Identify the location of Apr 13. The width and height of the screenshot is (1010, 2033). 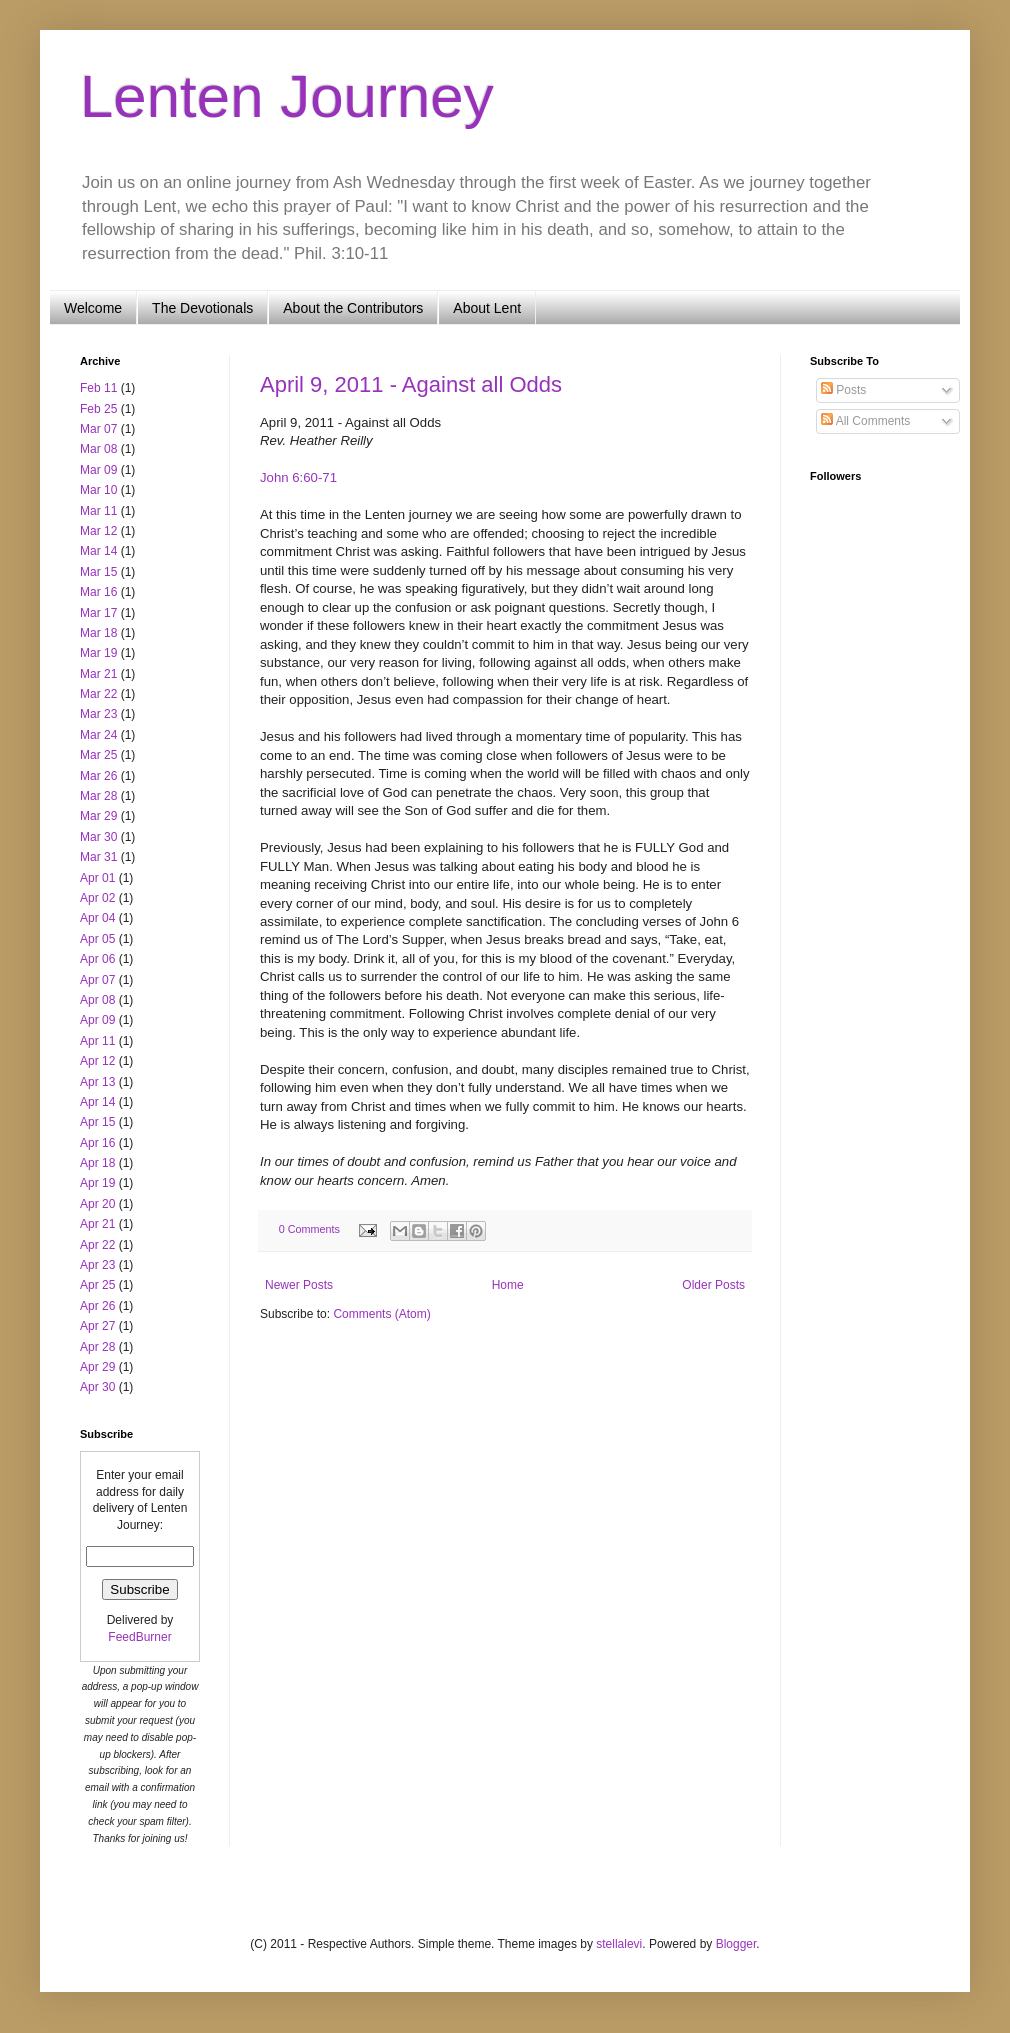
(97, 1082).